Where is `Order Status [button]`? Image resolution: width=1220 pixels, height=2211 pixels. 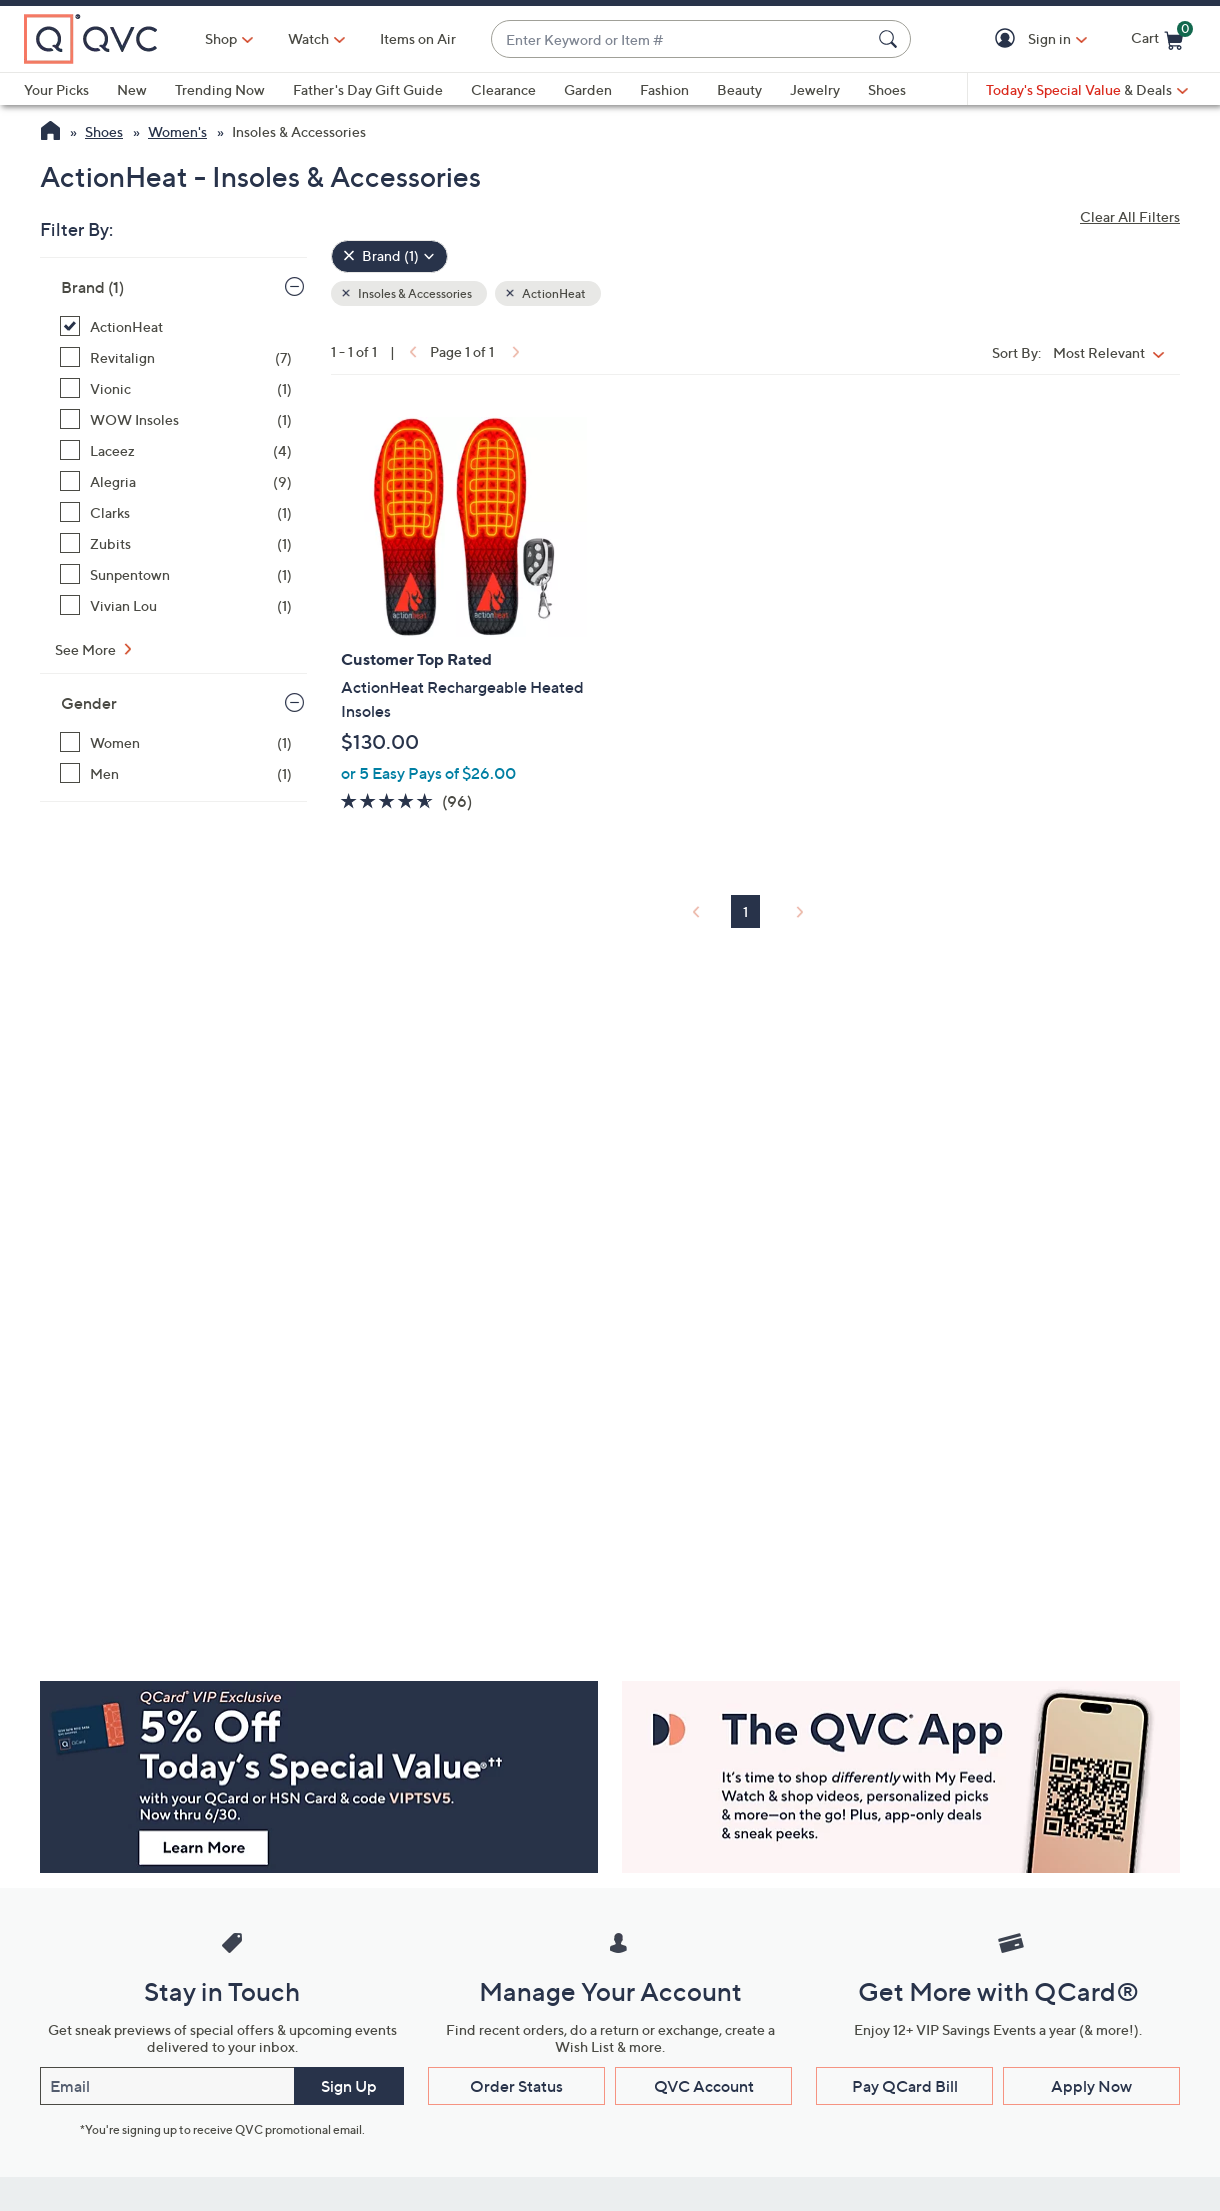 Order Status [button] is located at coordinates (516, 2086).